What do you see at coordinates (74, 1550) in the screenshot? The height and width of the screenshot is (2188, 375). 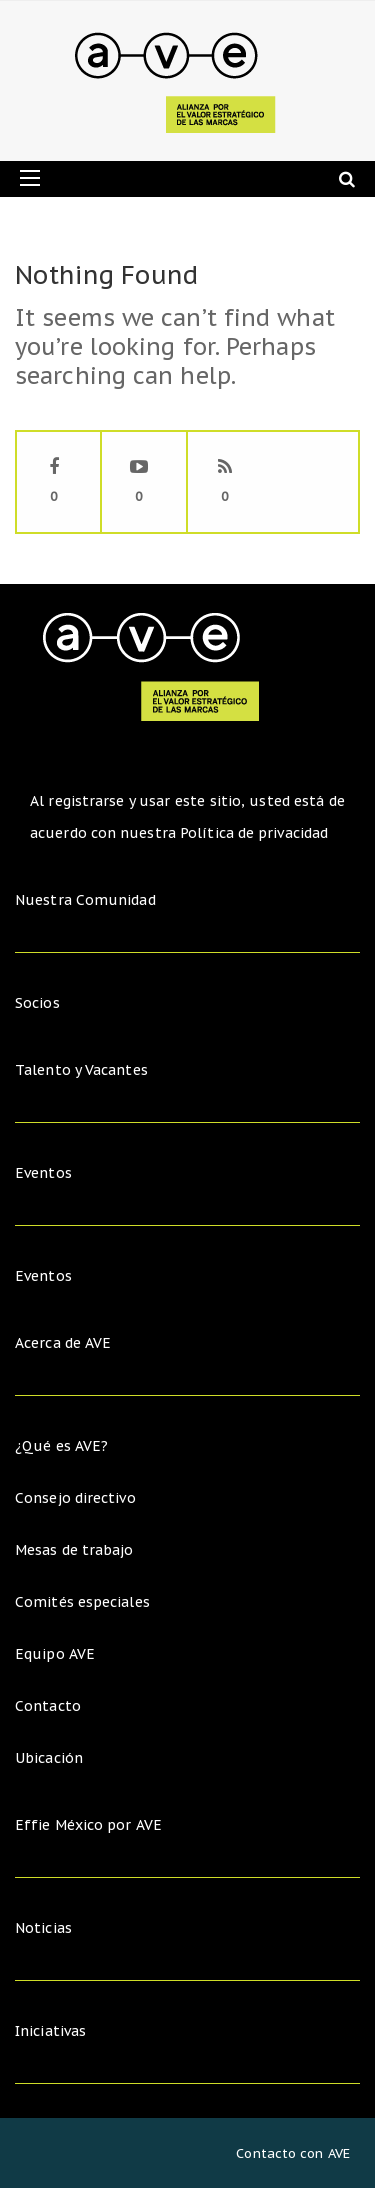 I see `Mesas de trabajo` at bounding box center [74, 1550].